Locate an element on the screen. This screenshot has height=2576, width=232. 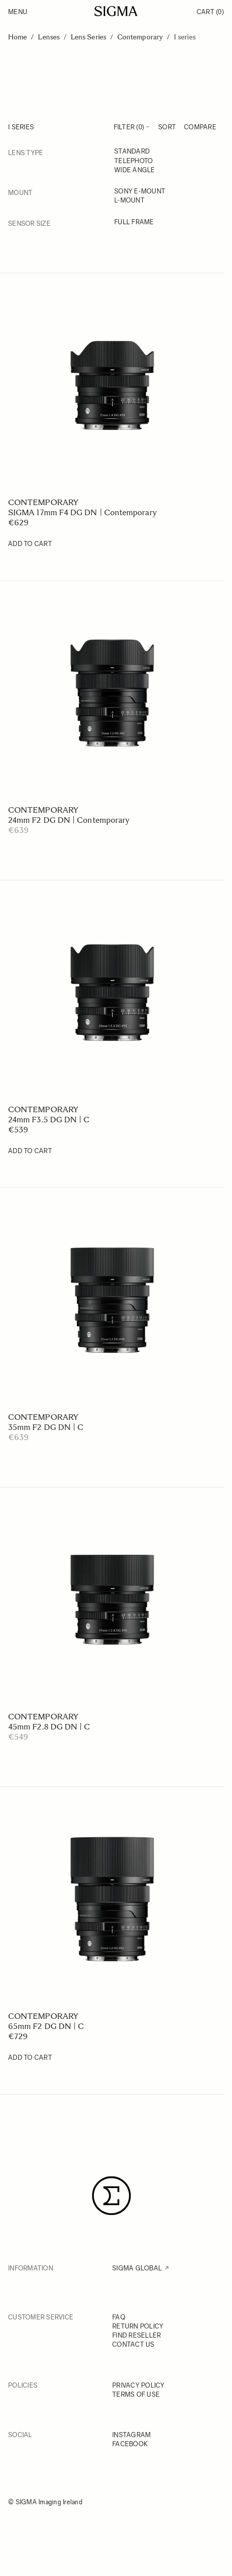
Lens Series is located at coordinates (88, 37).